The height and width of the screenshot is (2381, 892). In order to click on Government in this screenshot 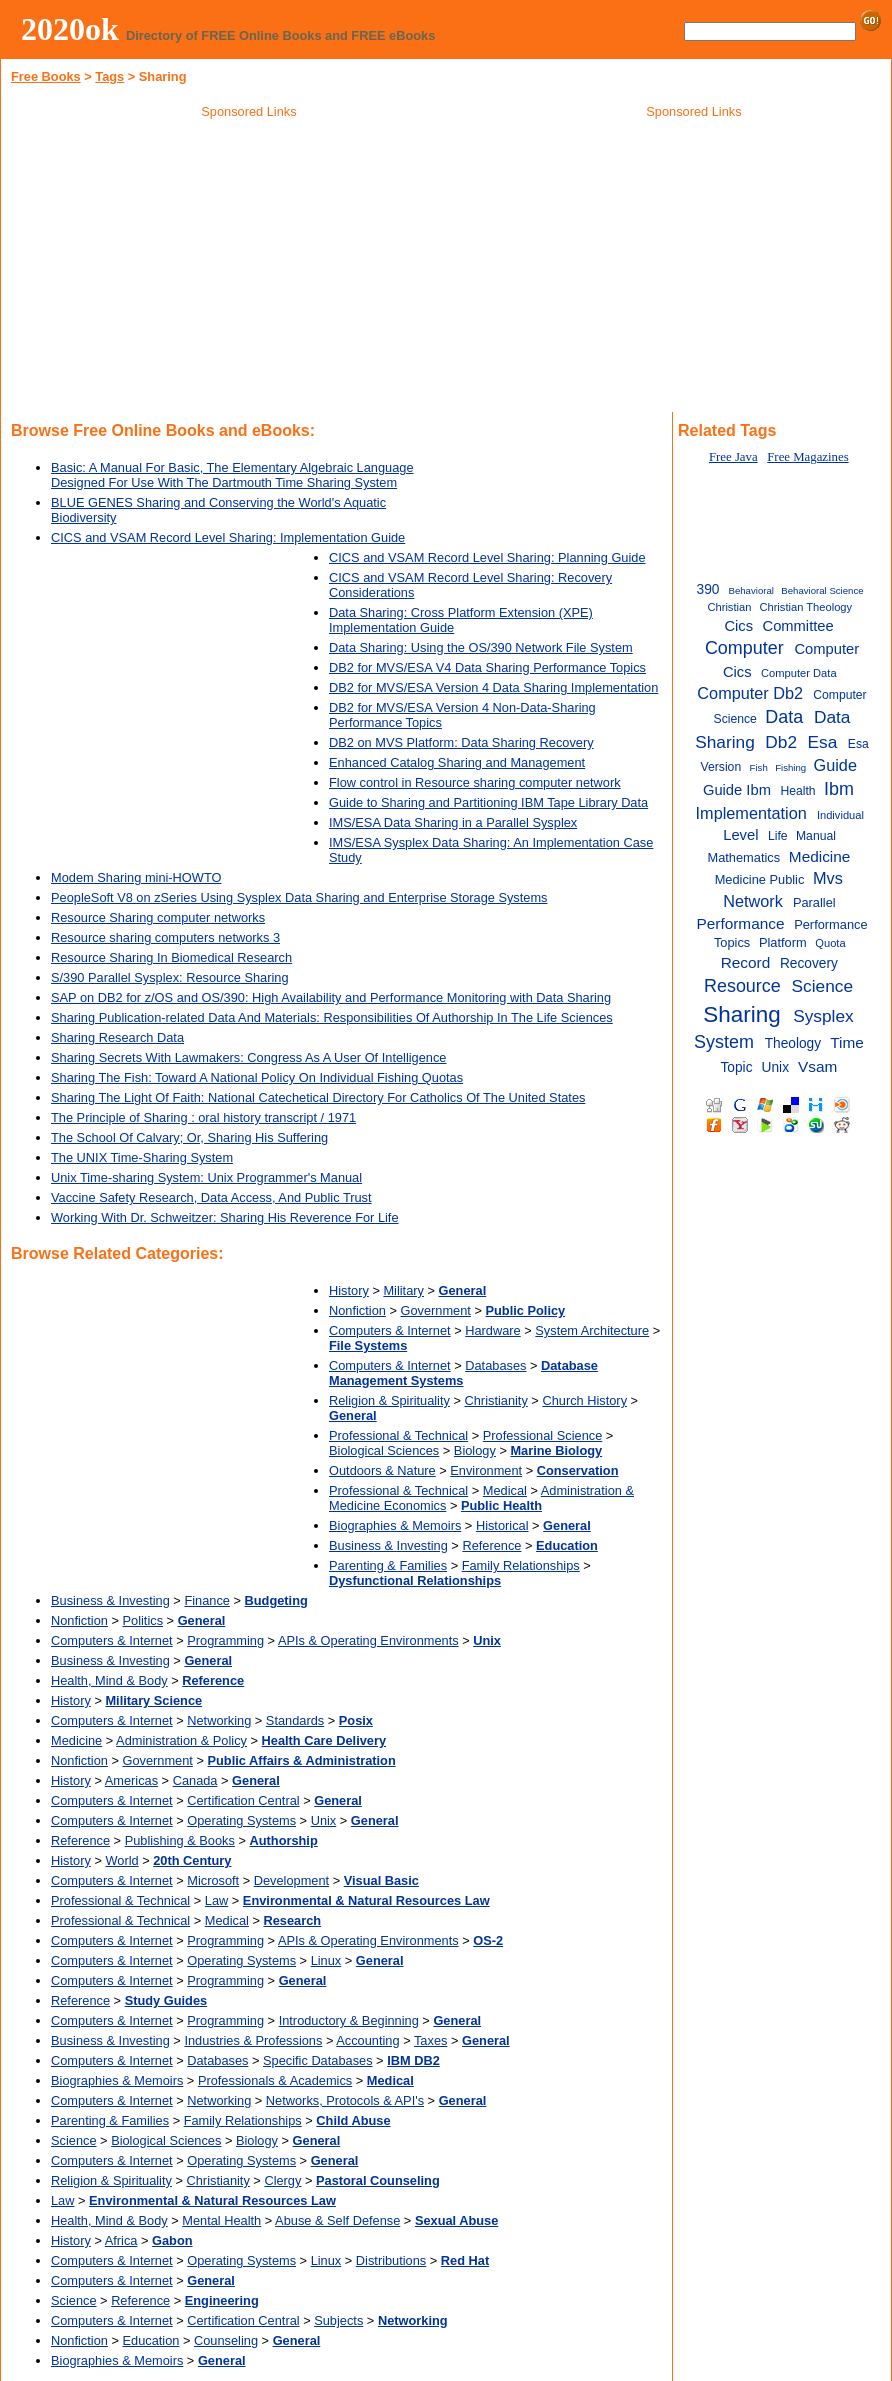, I will do `click(436, 1310)`.